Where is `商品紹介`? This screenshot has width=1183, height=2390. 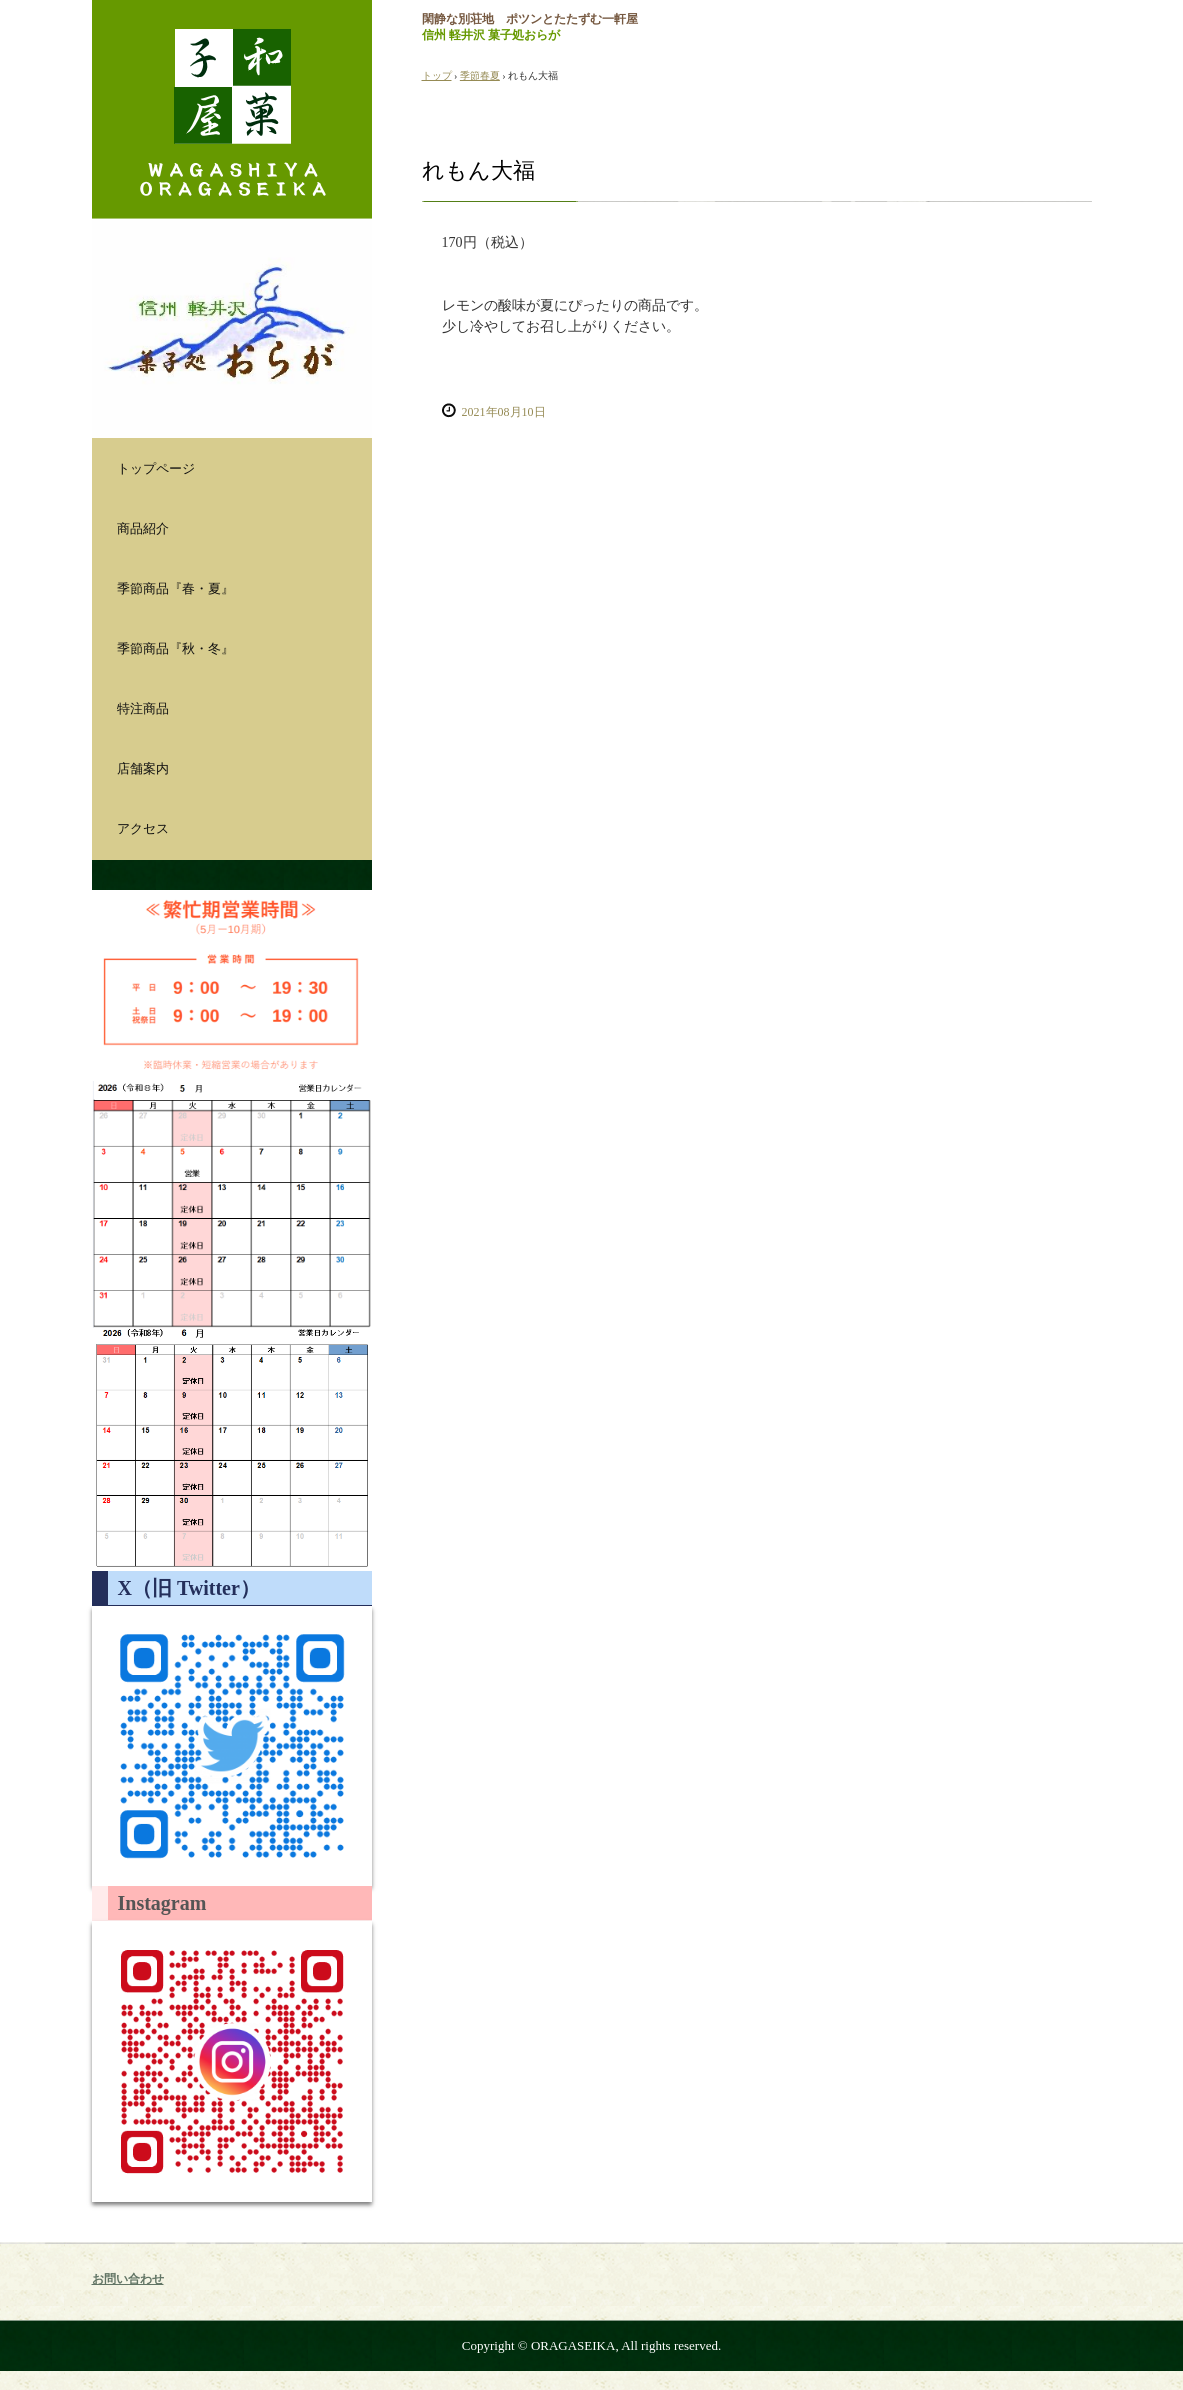
商品紹介 is located at coordinates (143, 528).